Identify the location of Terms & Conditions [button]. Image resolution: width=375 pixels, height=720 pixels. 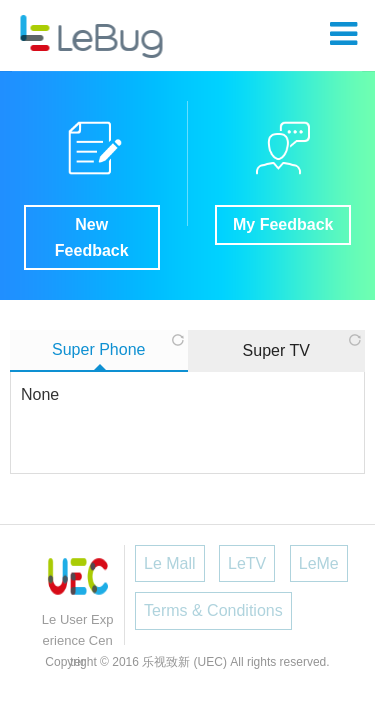
(213, 610).